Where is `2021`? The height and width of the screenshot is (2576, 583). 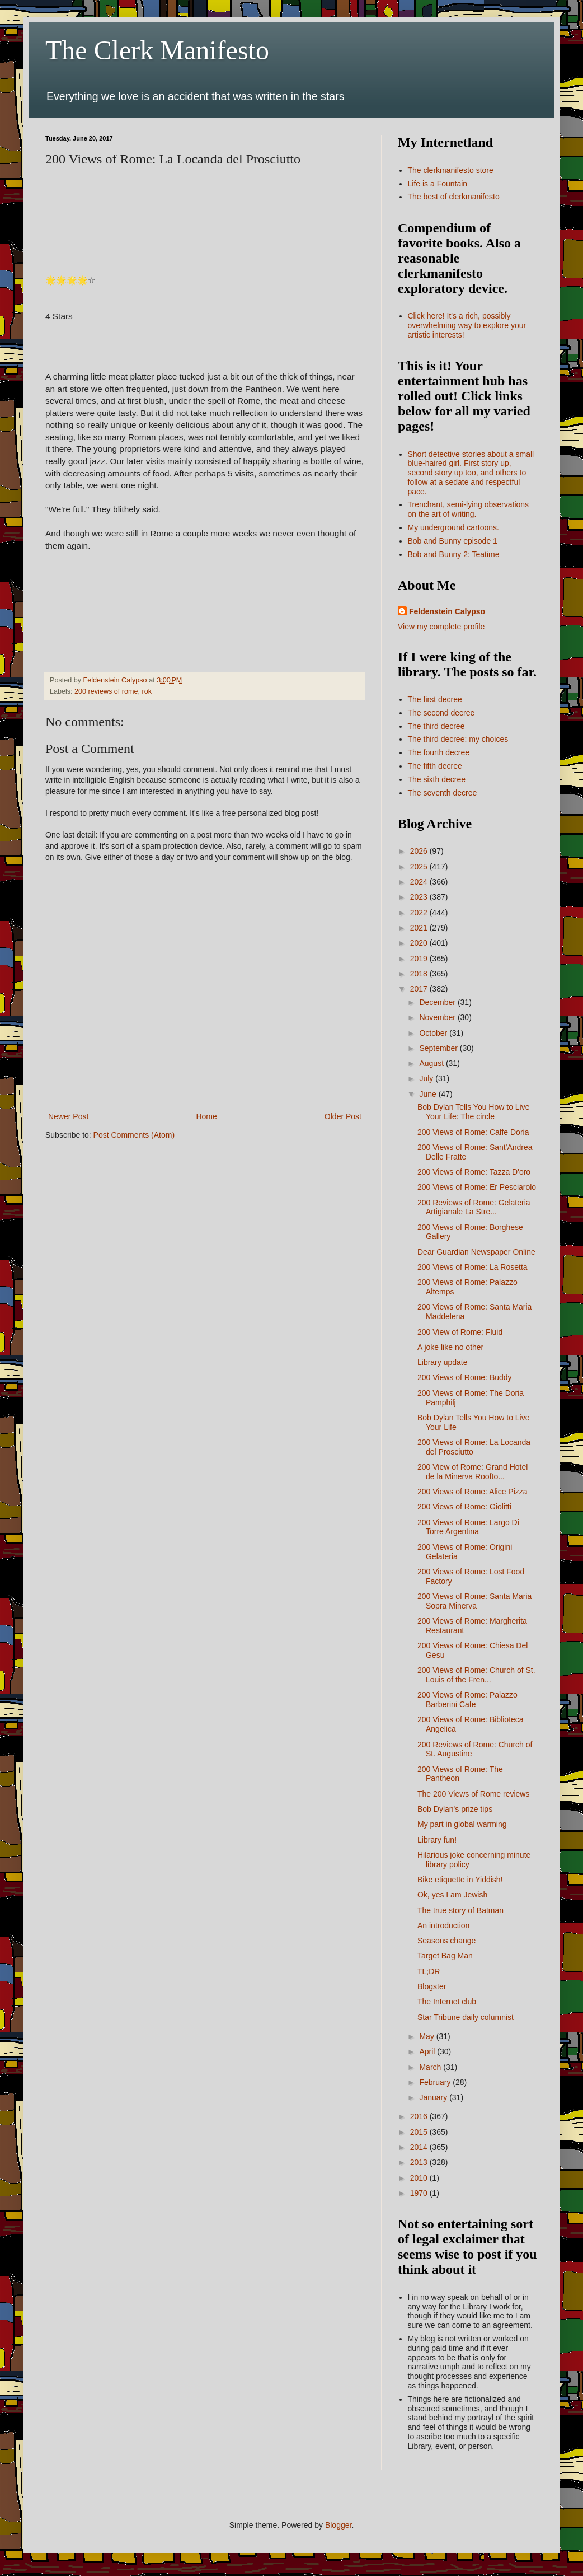 2021 is located at coordinates (420, 927).